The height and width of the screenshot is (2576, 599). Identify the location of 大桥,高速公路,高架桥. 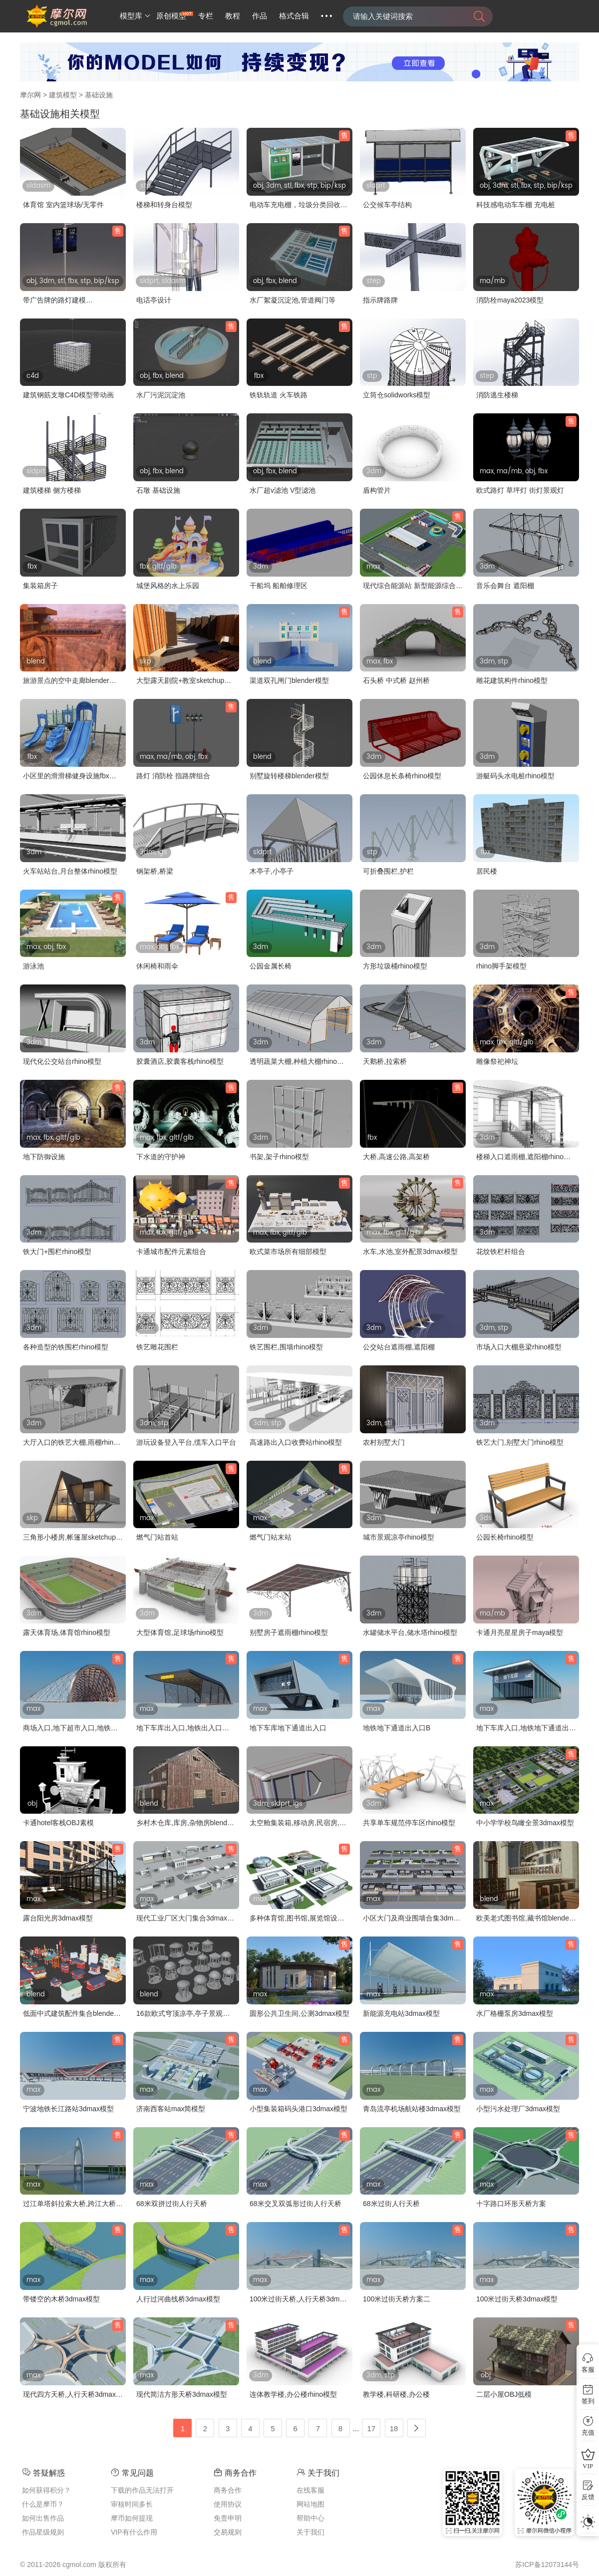
(396, 1157).